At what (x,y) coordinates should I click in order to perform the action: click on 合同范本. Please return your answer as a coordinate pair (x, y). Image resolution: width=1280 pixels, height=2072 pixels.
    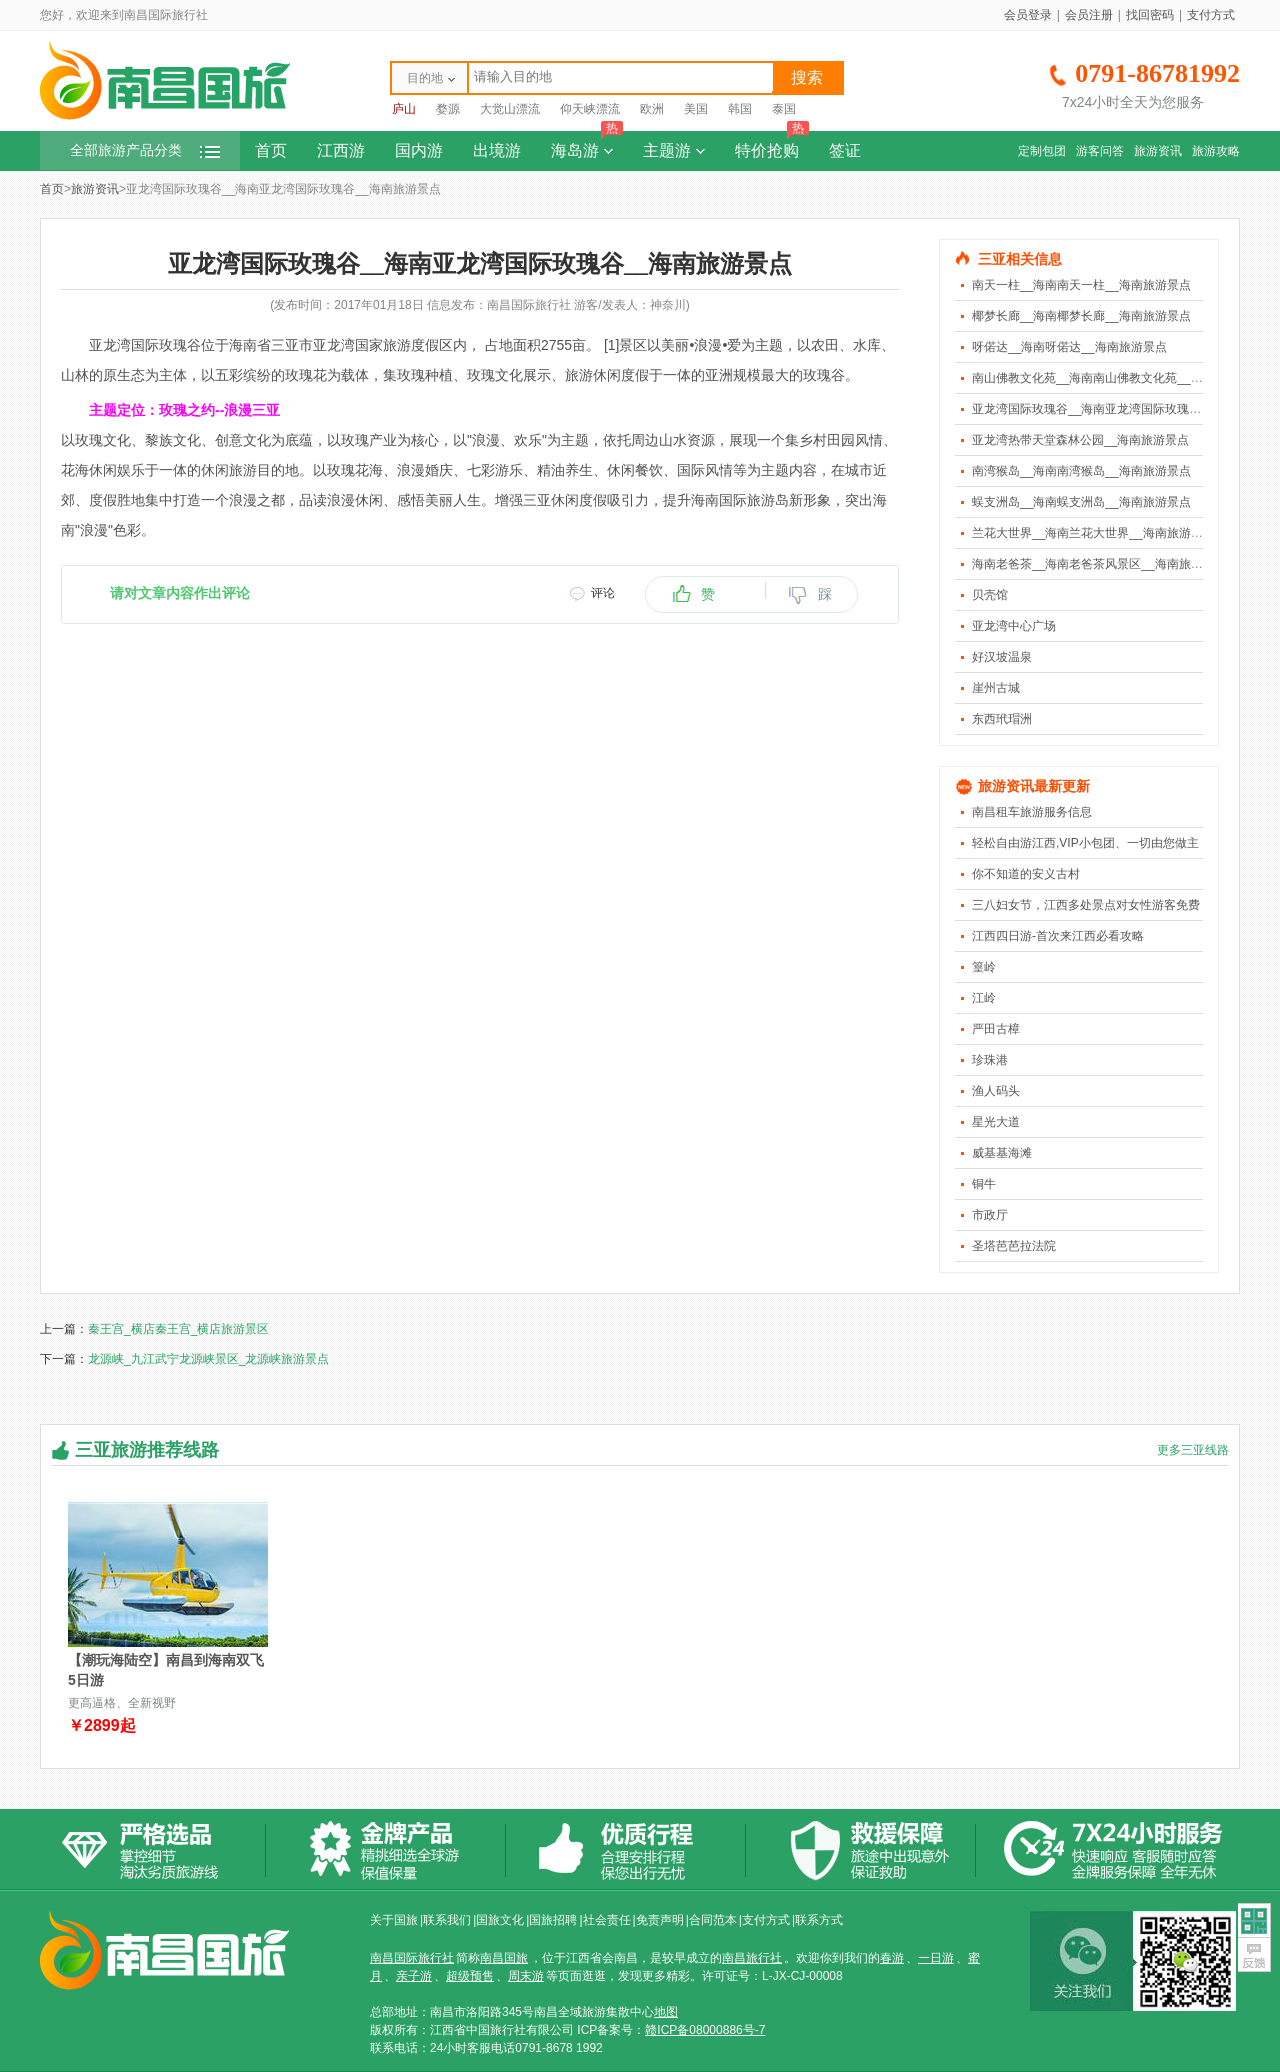
    Looking at the image, I should click on (713, 1920).